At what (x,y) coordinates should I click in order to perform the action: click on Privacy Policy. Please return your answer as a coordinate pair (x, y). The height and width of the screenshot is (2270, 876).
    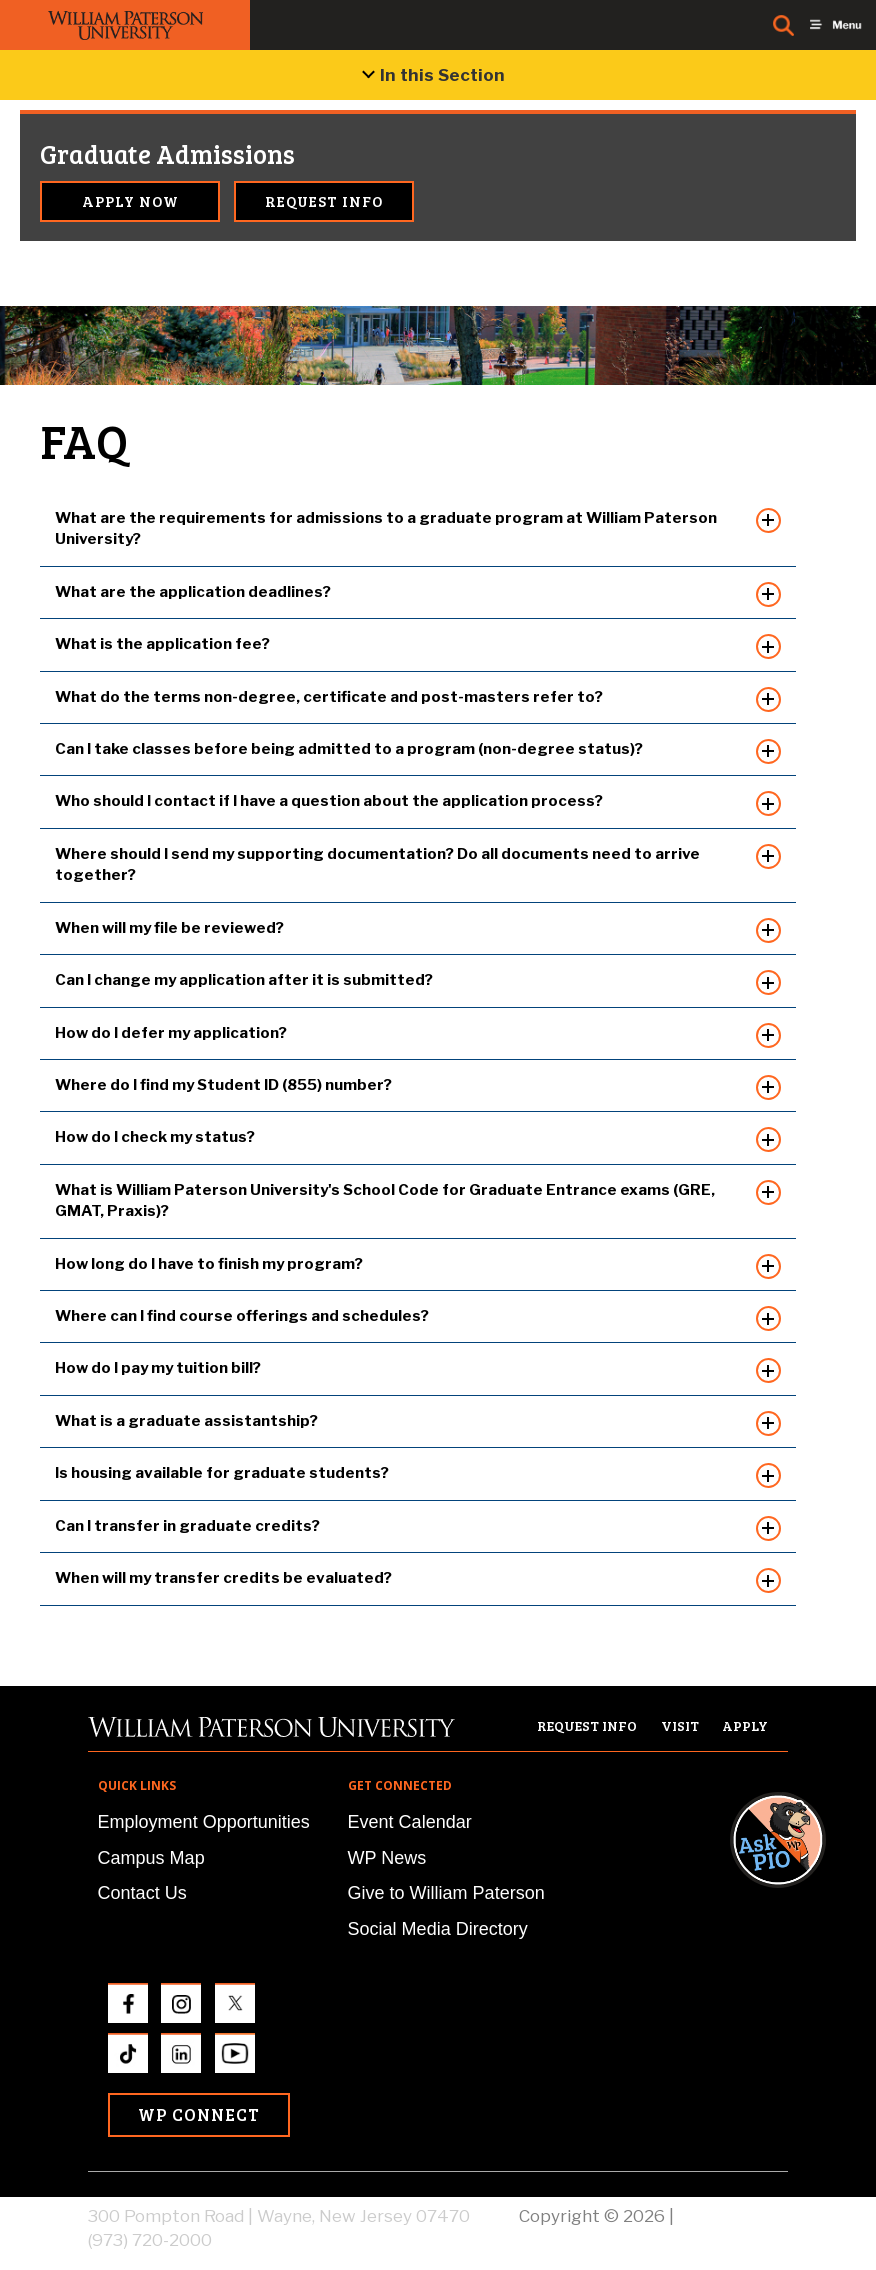
    Looking at the image, I should click on (733, 2216).